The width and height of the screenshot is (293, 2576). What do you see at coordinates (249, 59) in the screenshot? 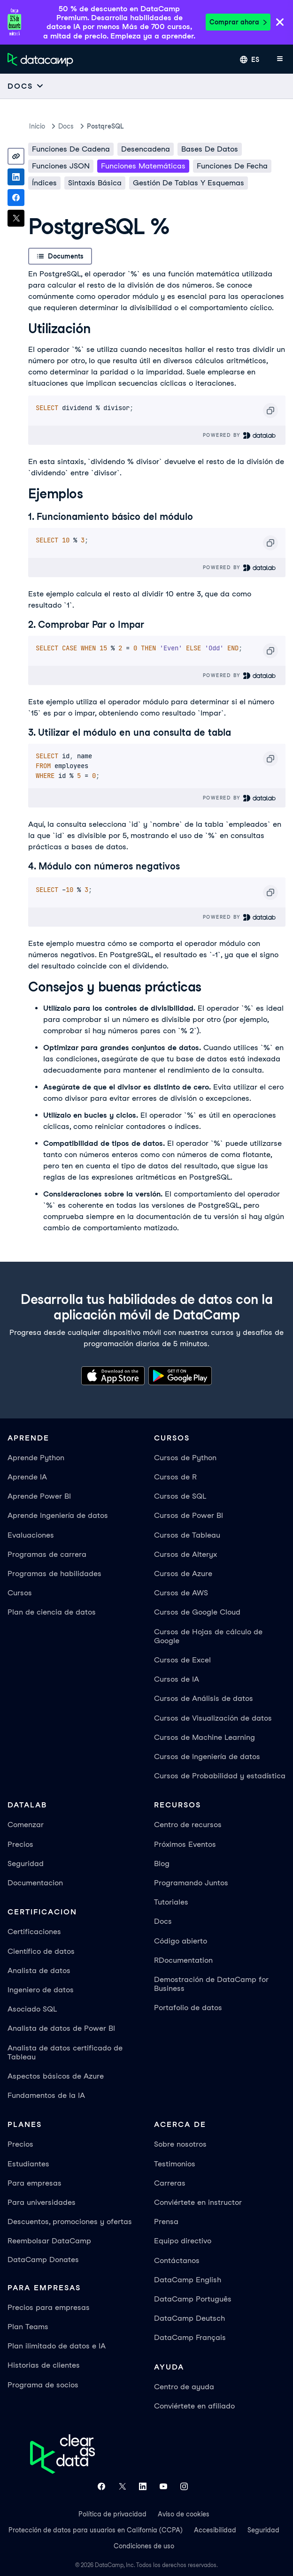
I see `[Seleccionar idioma]` at bounding box center [249, 59].